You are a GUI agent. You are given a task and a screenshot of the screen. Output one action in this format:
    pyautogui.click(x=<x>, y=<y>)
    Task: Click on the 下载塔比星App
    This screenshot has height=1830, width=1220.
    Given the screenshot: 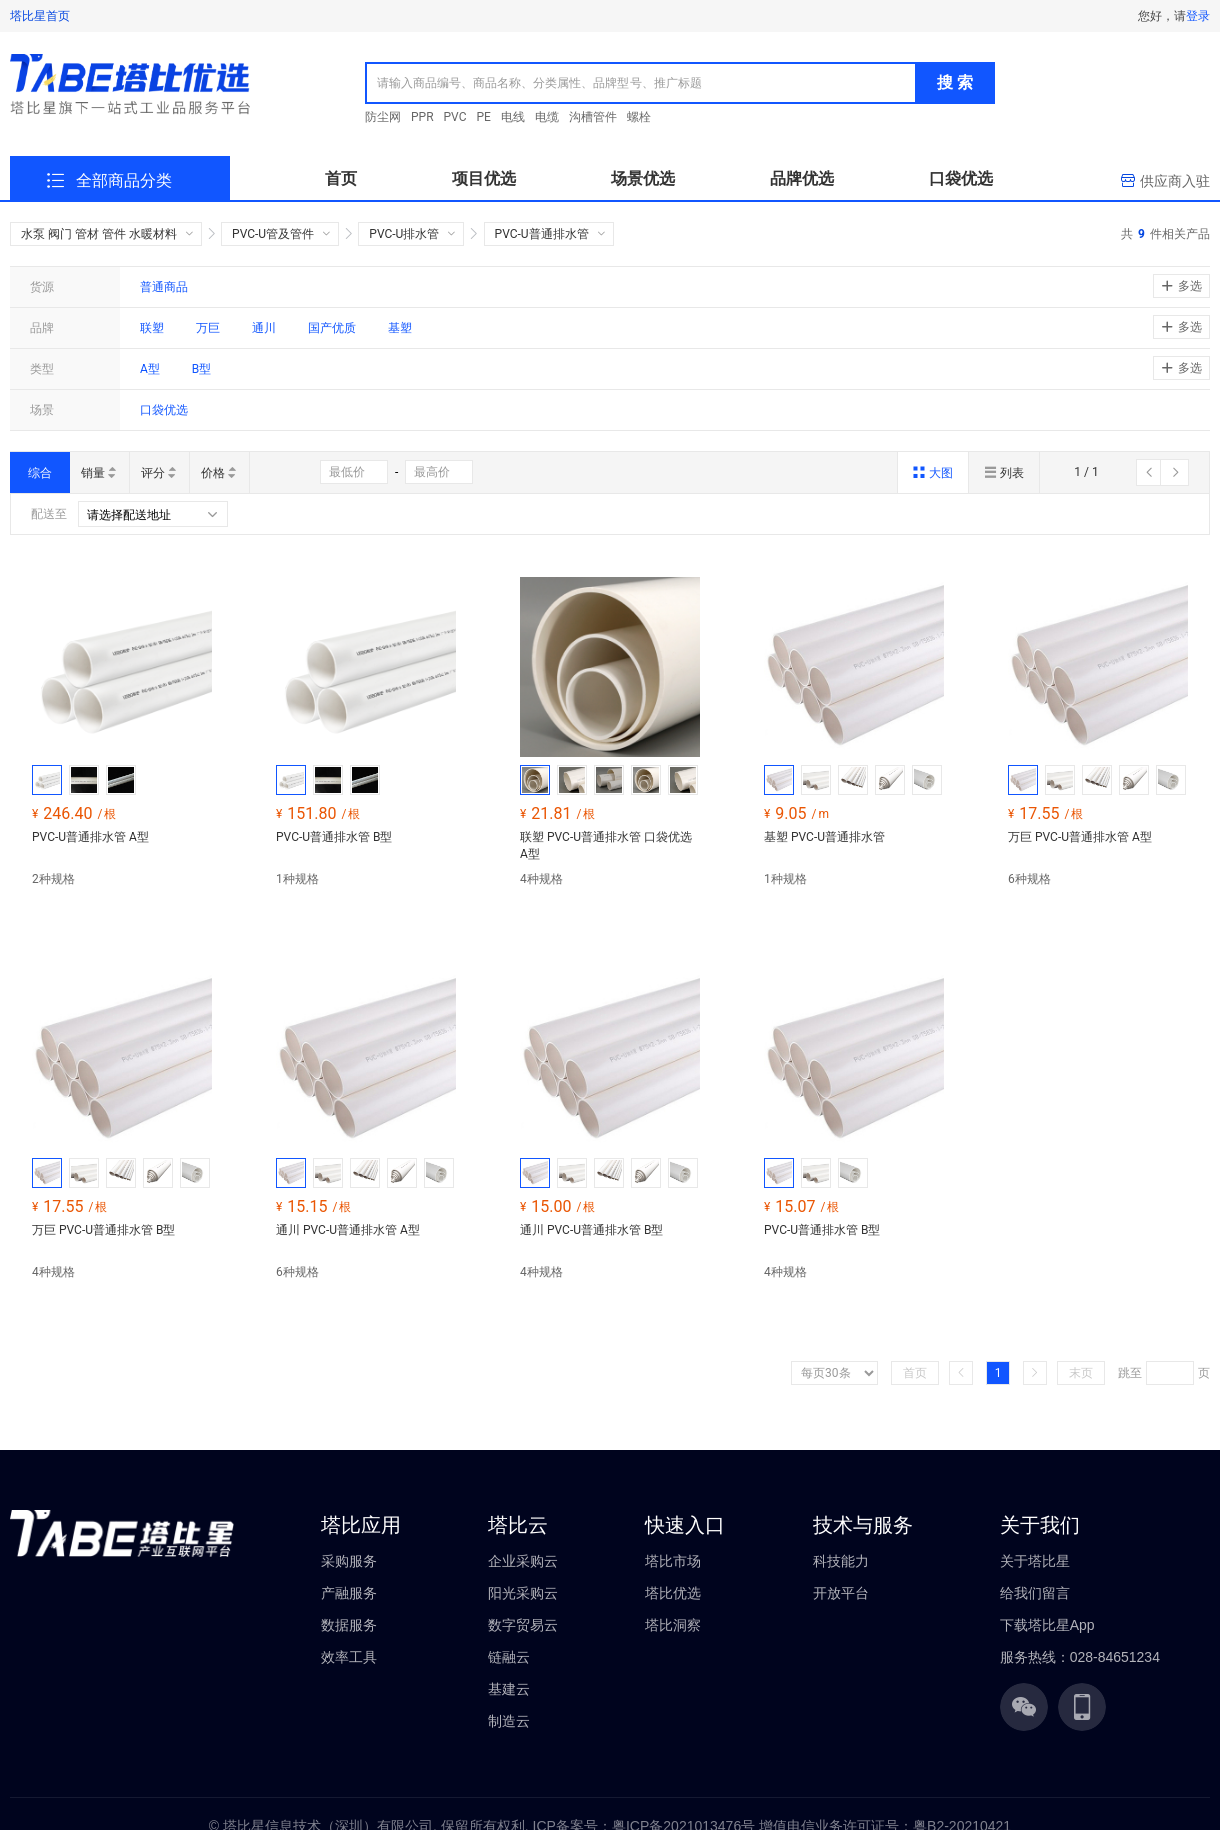 What is the action you would take?
    pyautogui.click(x=1047, y=1625)
    